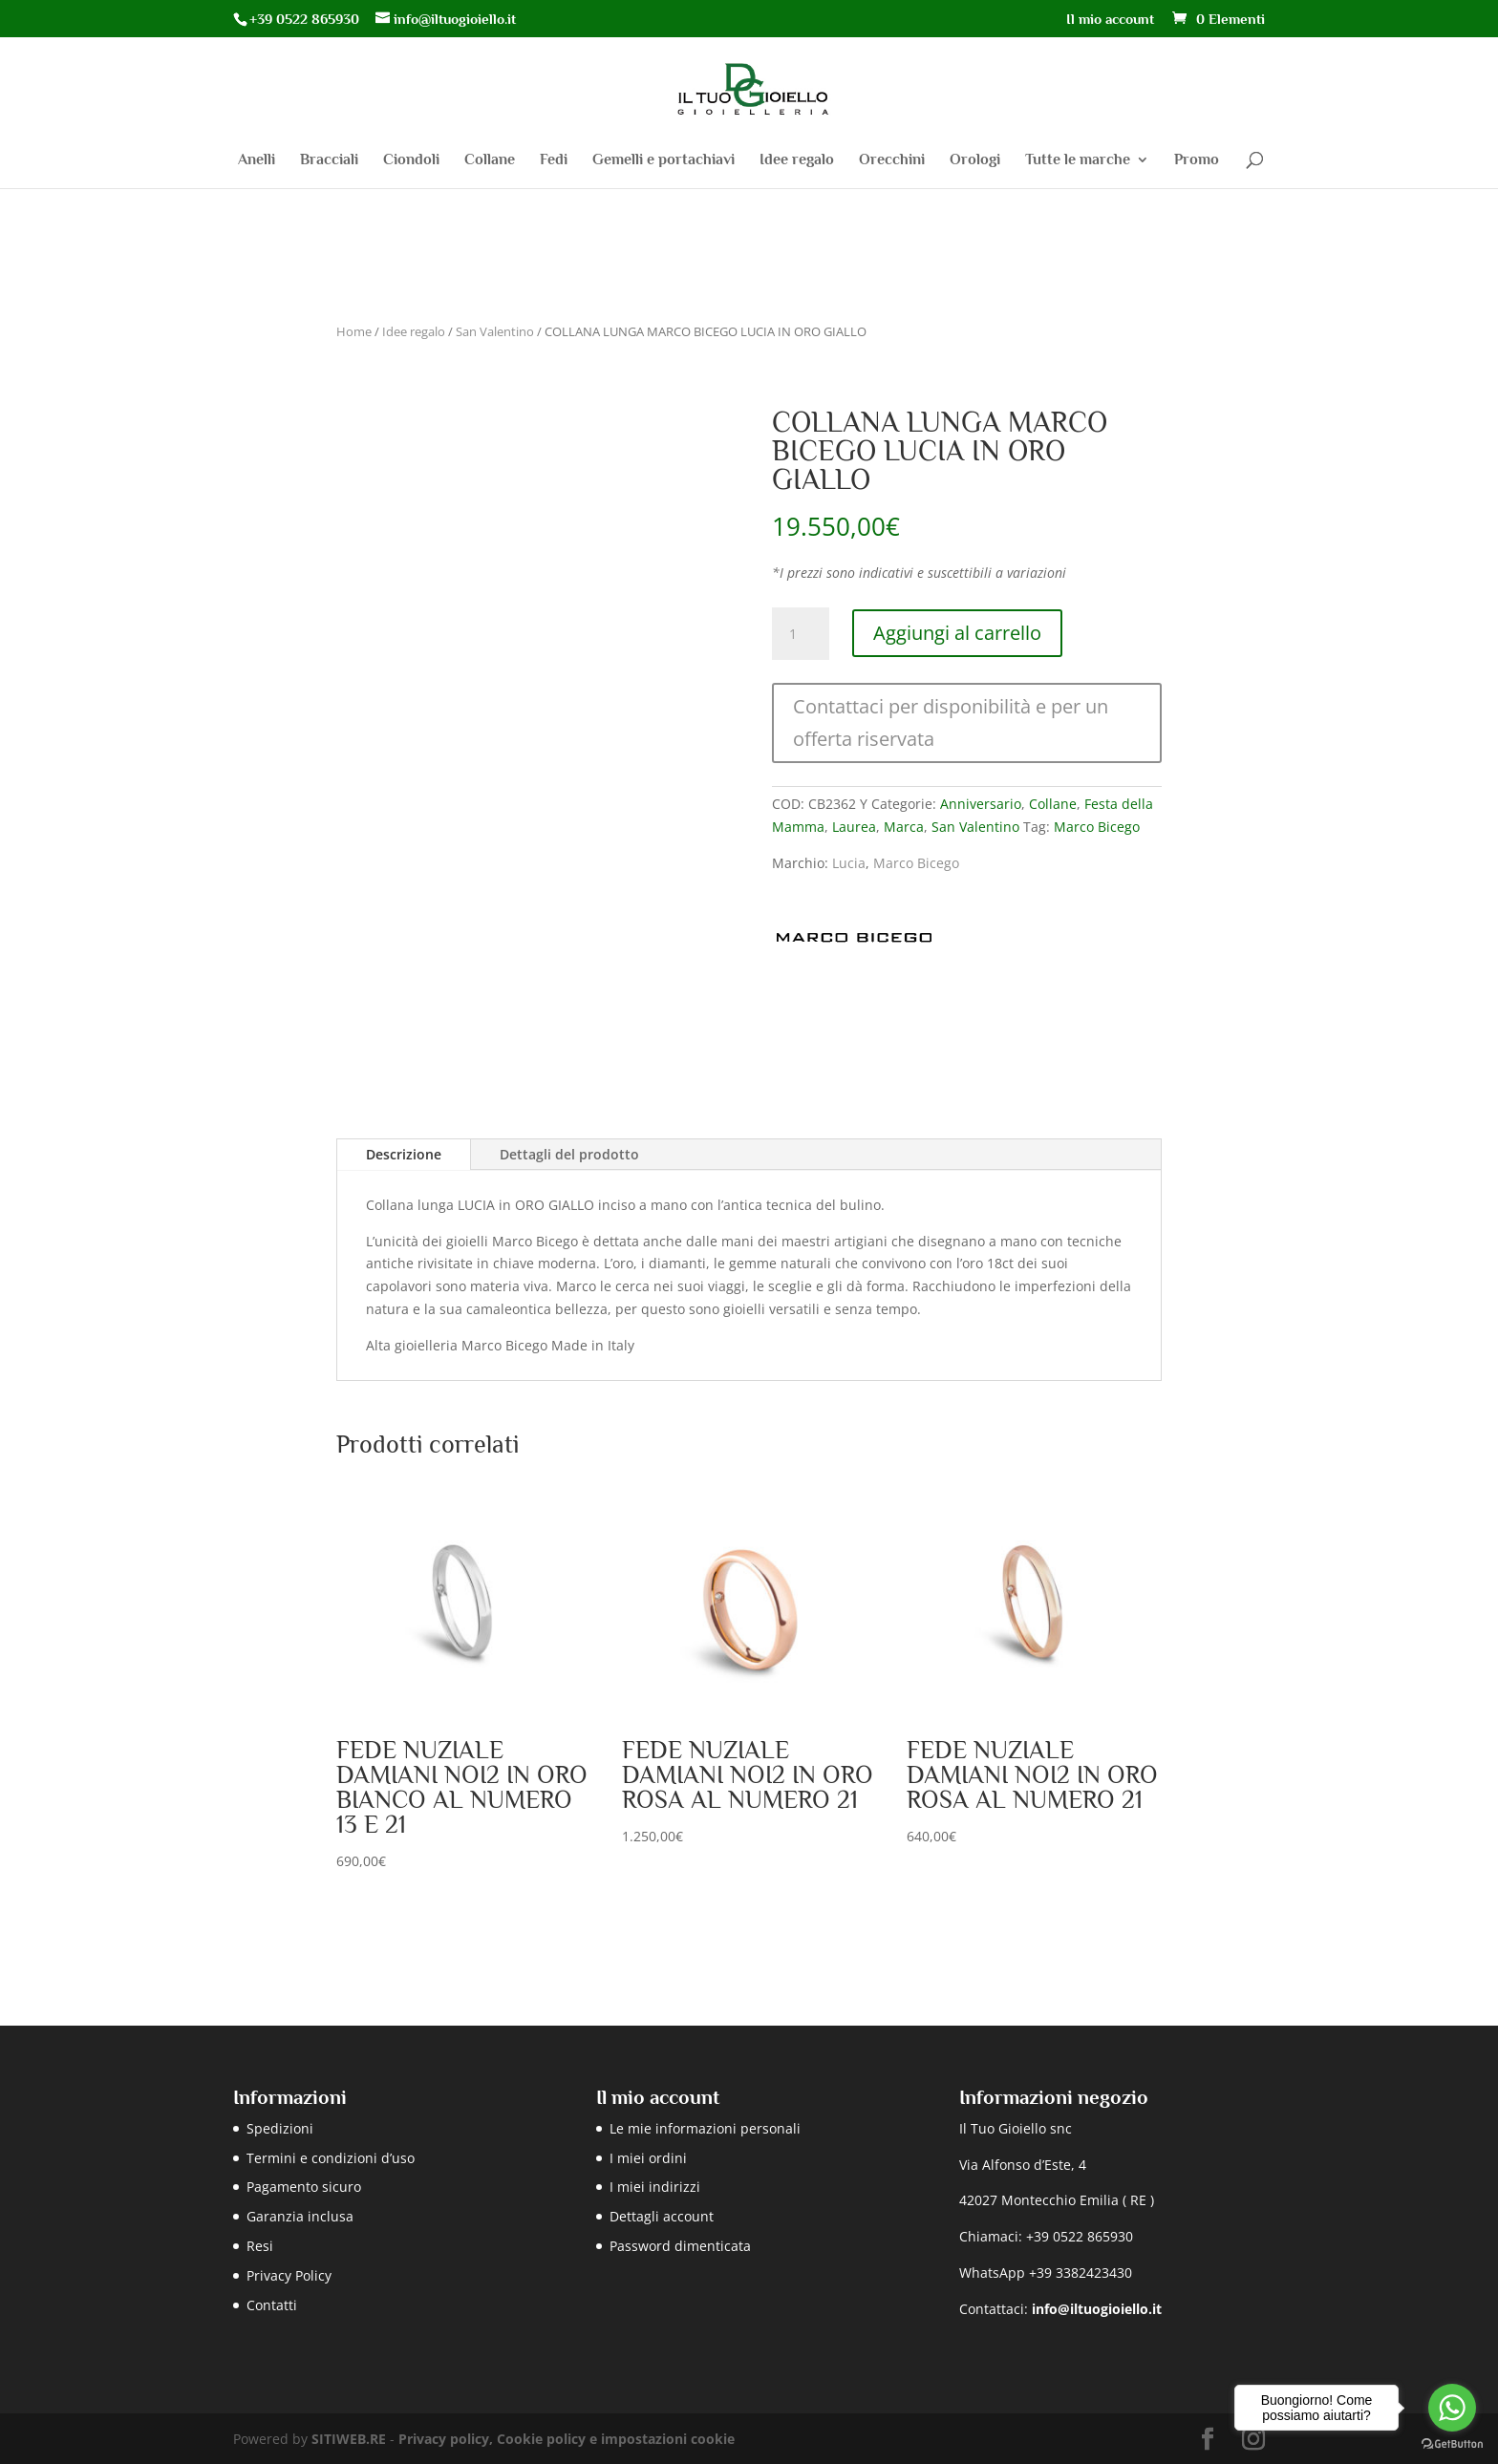  I want to click on Collane, so click(489, 160).